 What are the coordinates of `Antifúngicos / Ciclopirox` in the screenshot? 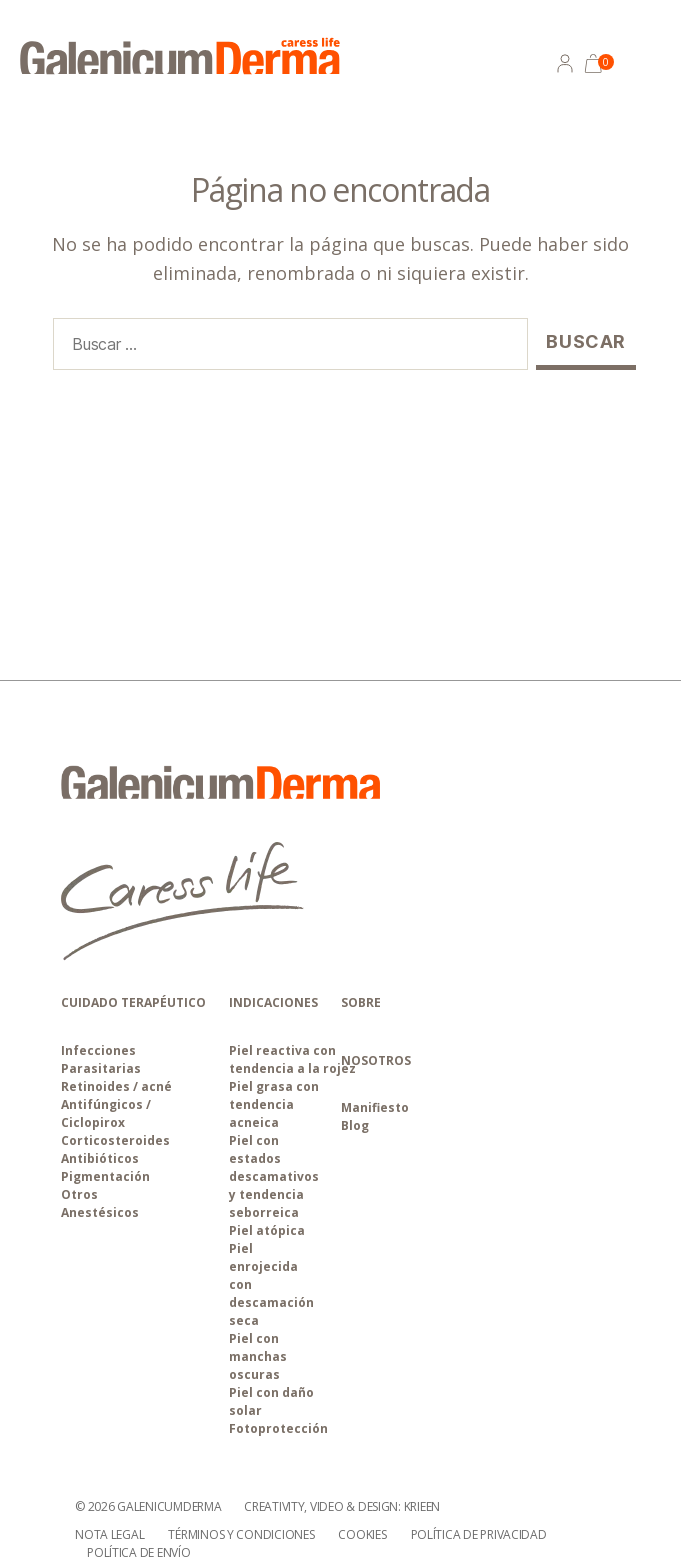 It's located at (106, 1113).